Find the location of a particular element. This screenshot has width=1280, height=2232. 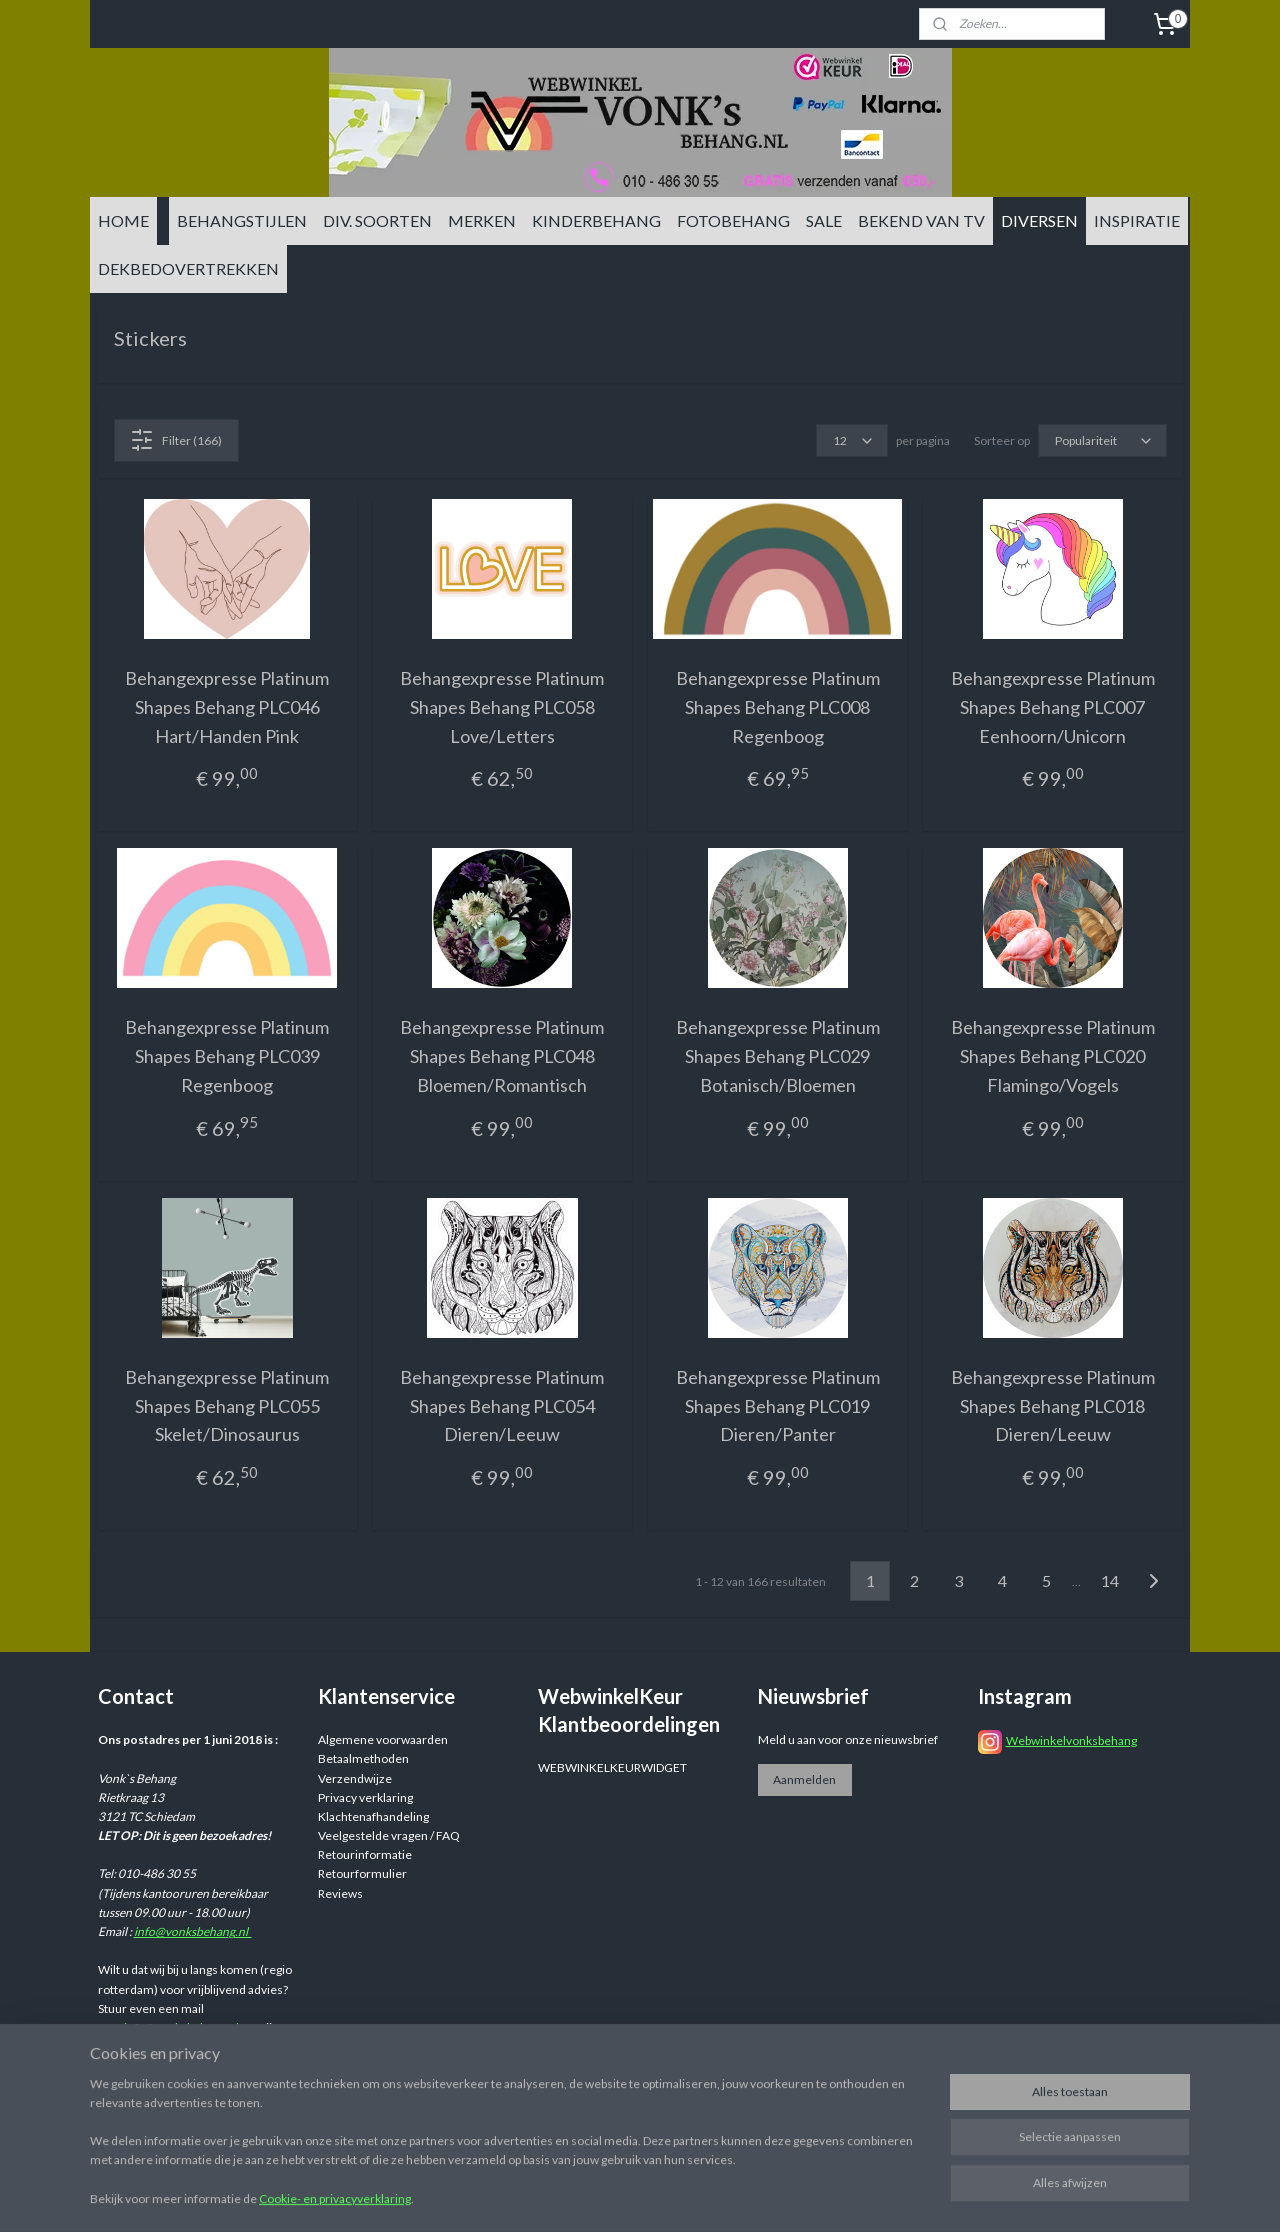

Retourformulier is located at coordinates (362, 1873).